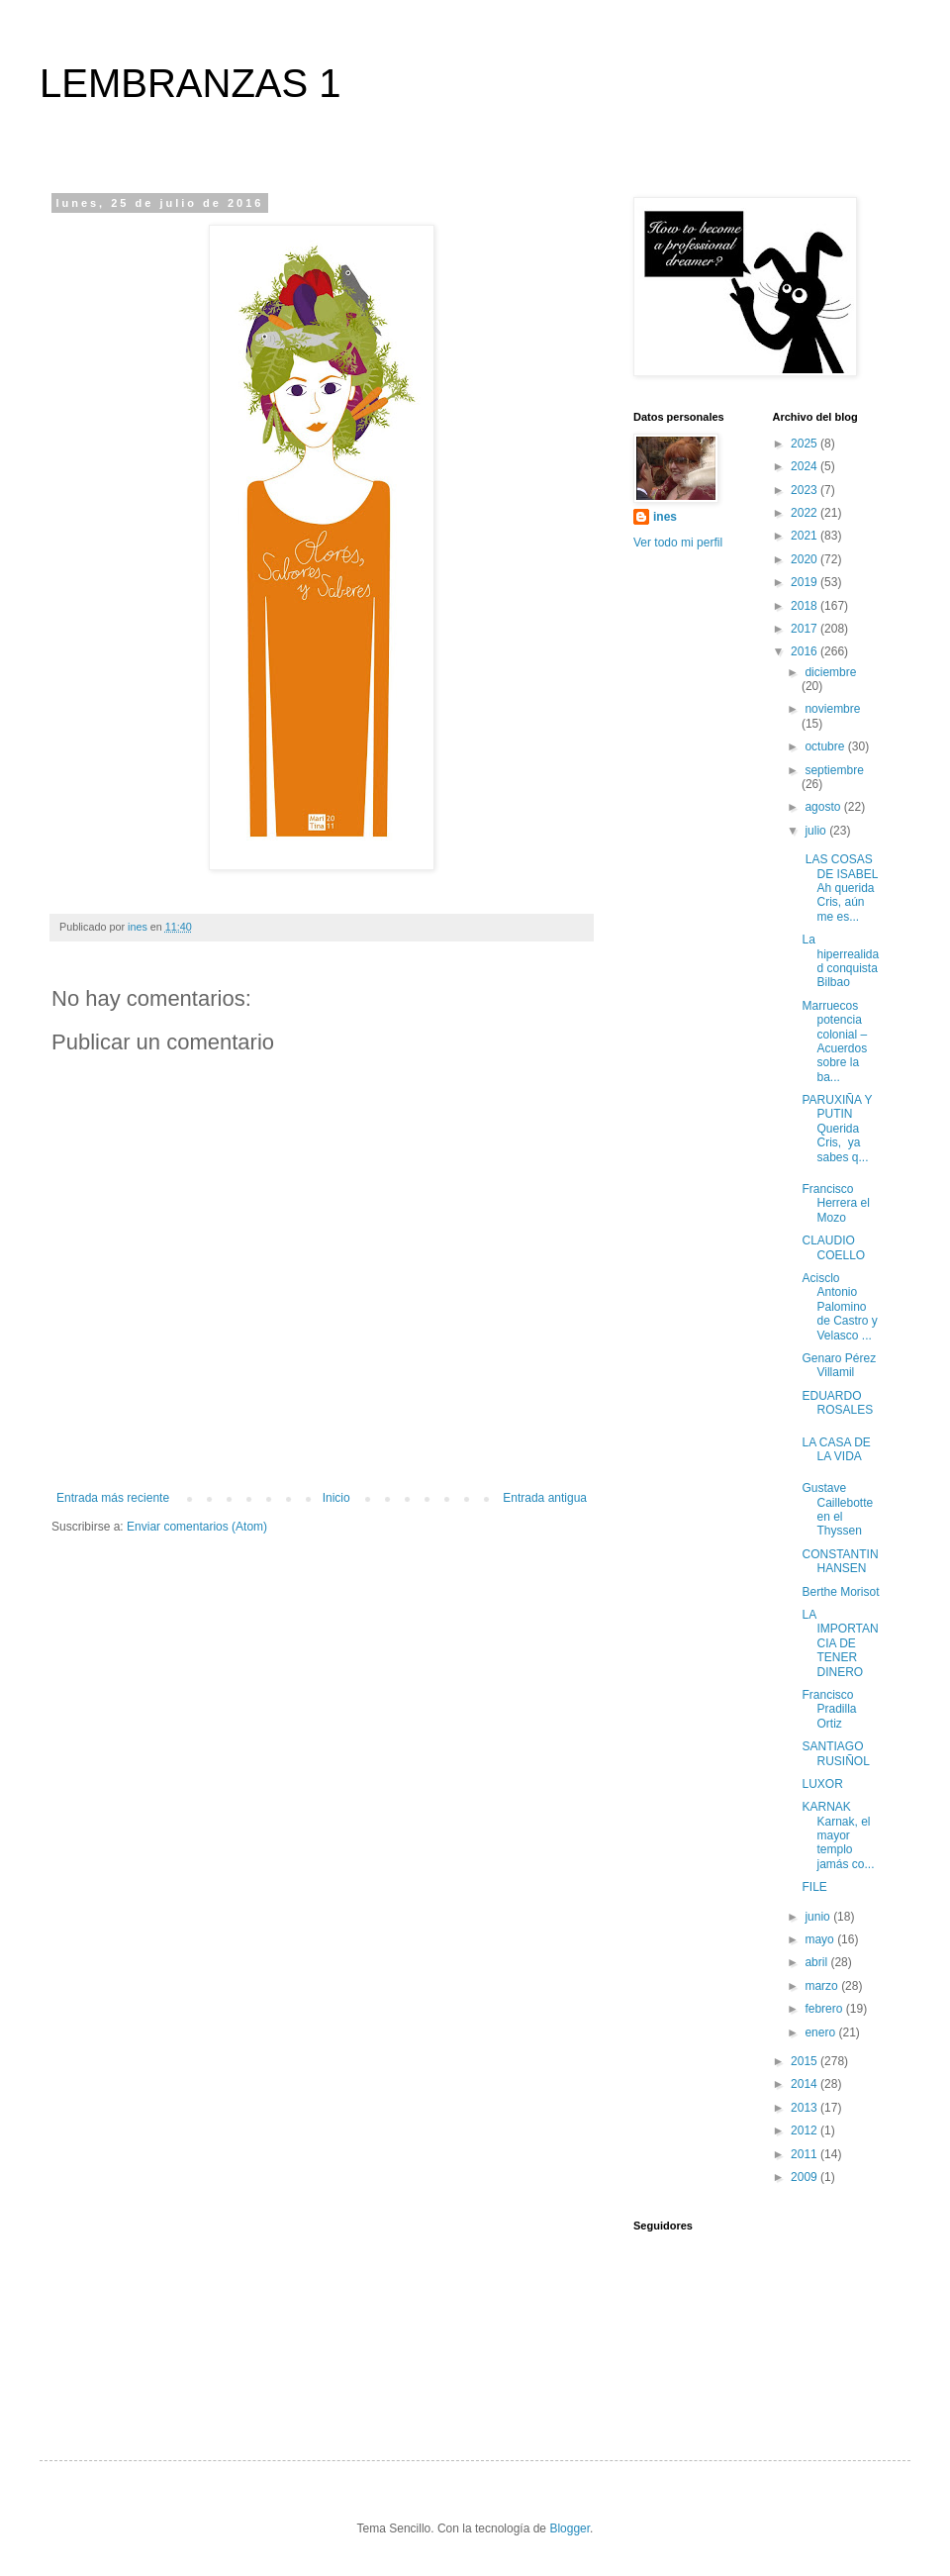 The width and height of the screenshot is (950, 2576). I want to click on mayo, so click(821, 1939).